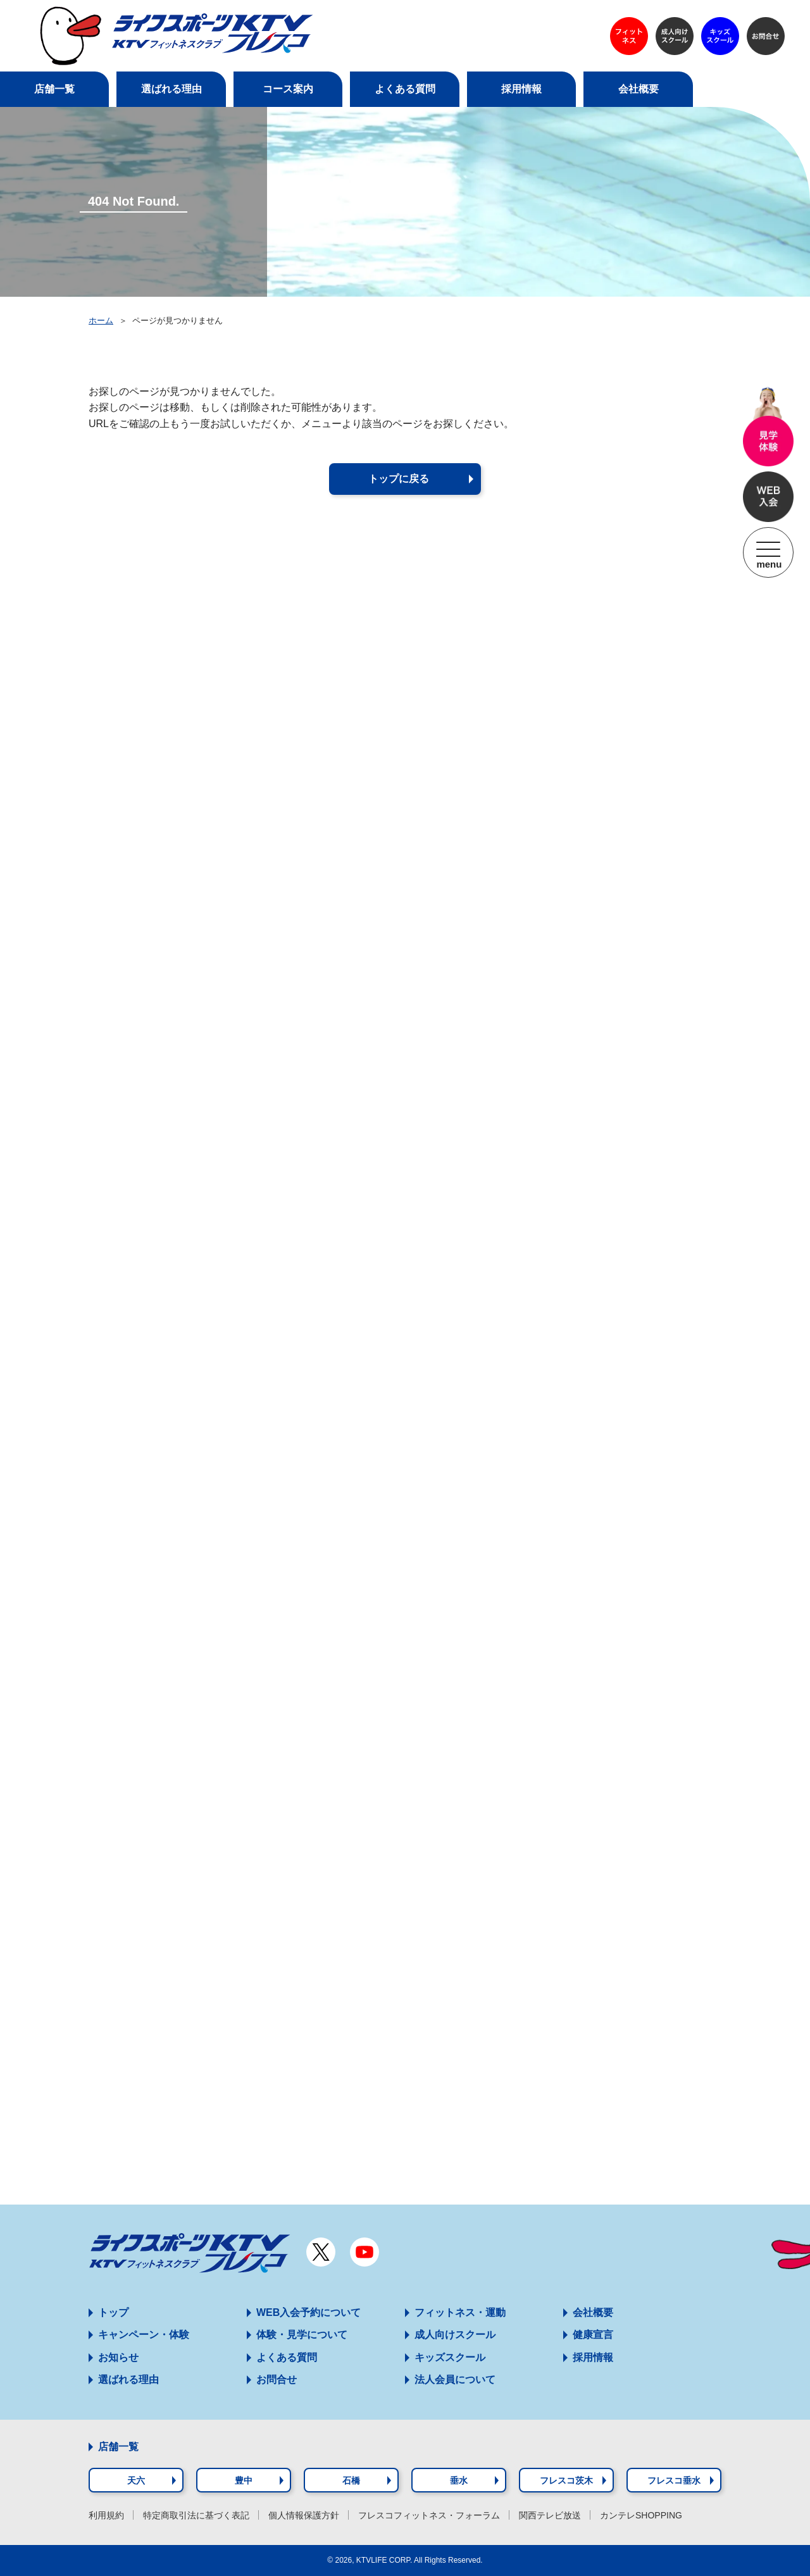 The height and width of the screenshot is (2576, 810). Describe the element at coordinates (276, 2379) in the screenshot. I see `お問合せ` at that location.